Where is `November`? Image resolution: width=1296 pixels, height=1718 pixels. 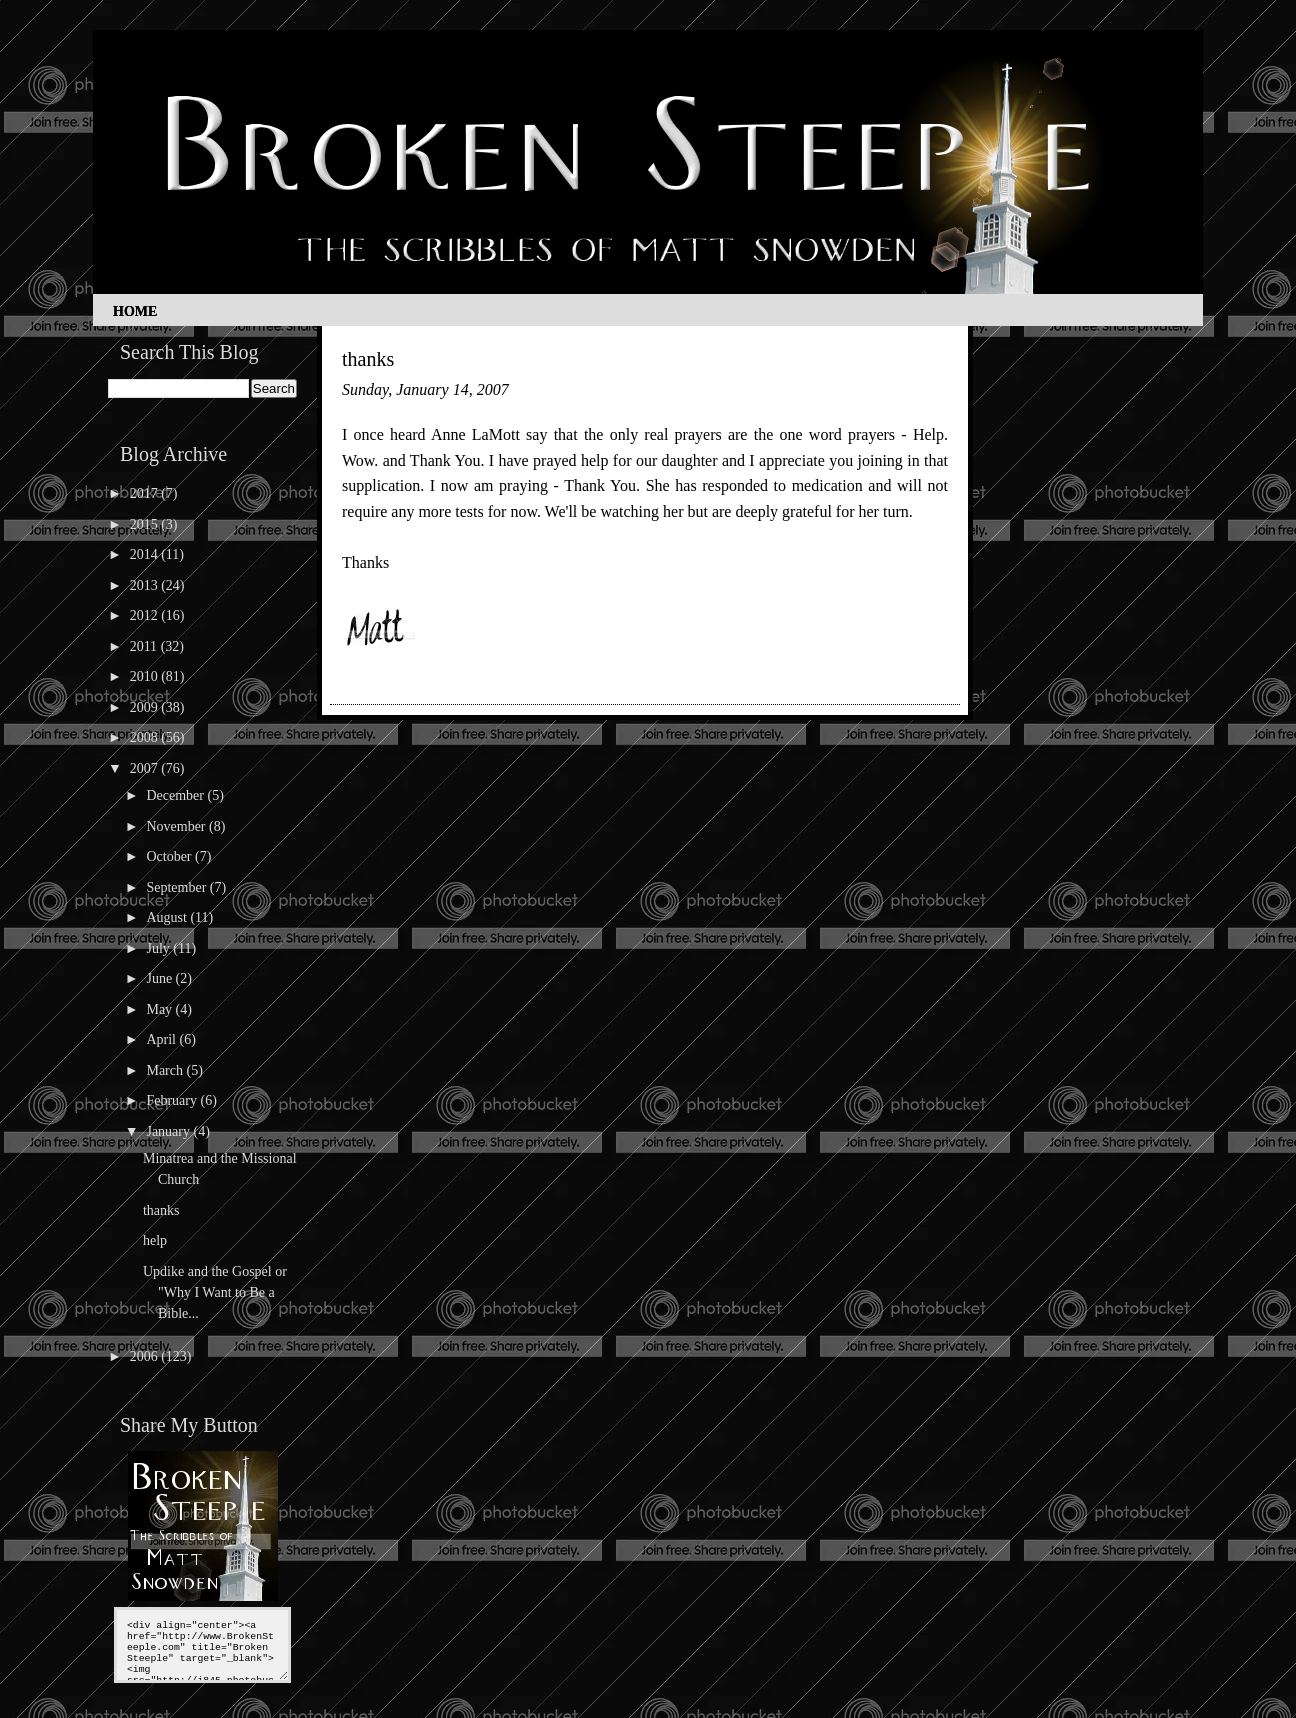
November is located at coordinates (177, 826).